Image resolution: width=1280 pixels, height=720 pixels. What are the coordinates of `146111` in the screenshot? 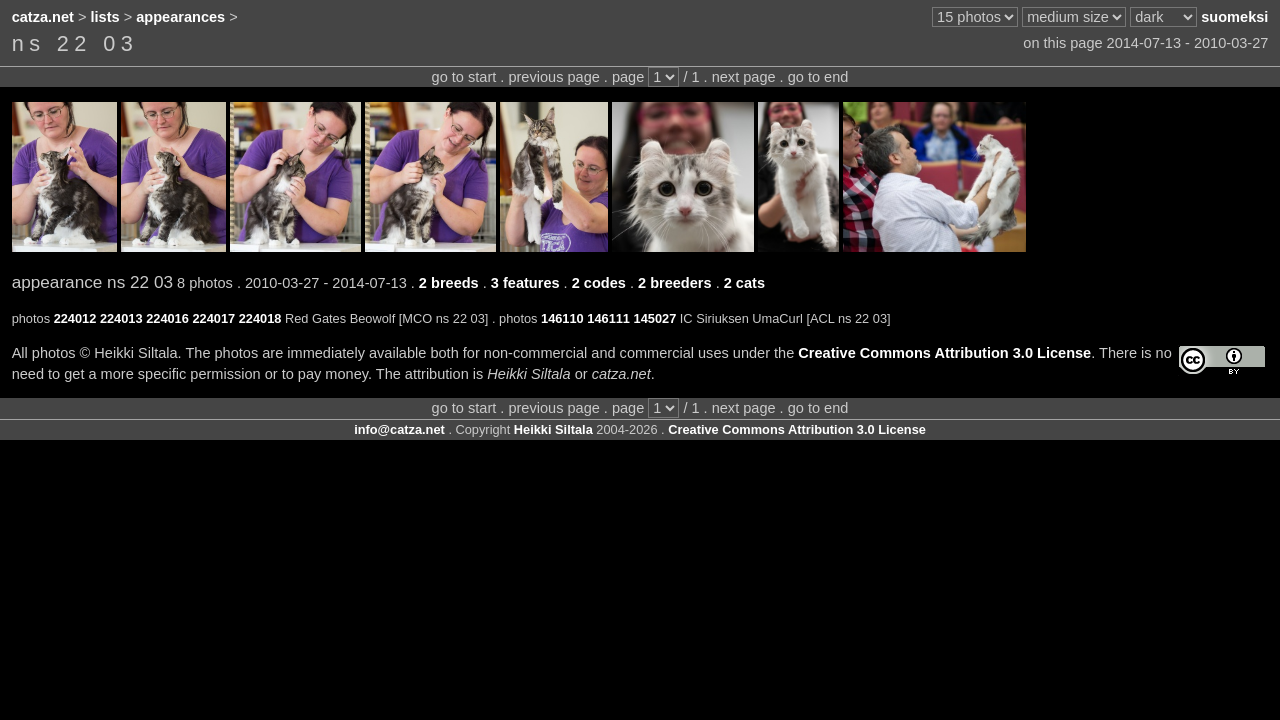 It's located at (608, 318).